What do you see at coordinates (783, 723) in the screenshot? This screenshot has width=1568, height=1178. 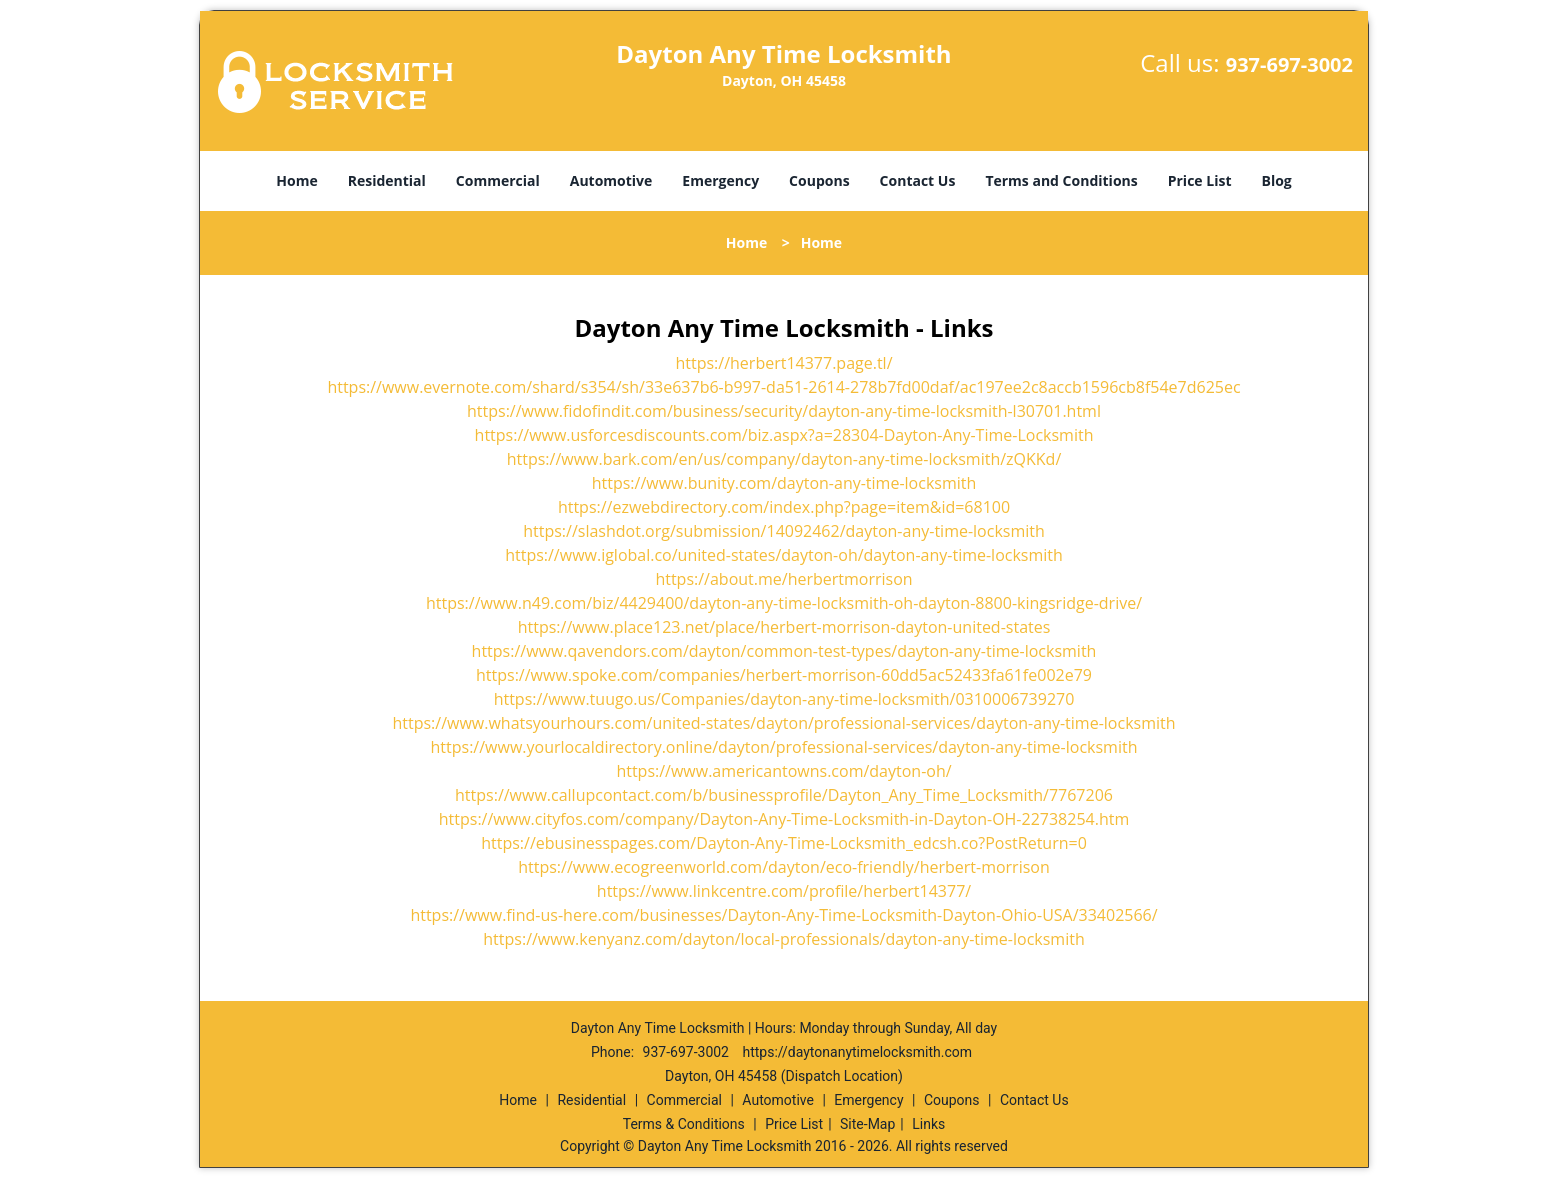 I see `https://www.whatsyourhours.com/united-states/dayton/professional-services/dayton-any-time-locksmith` at bounding box center [783, 723].